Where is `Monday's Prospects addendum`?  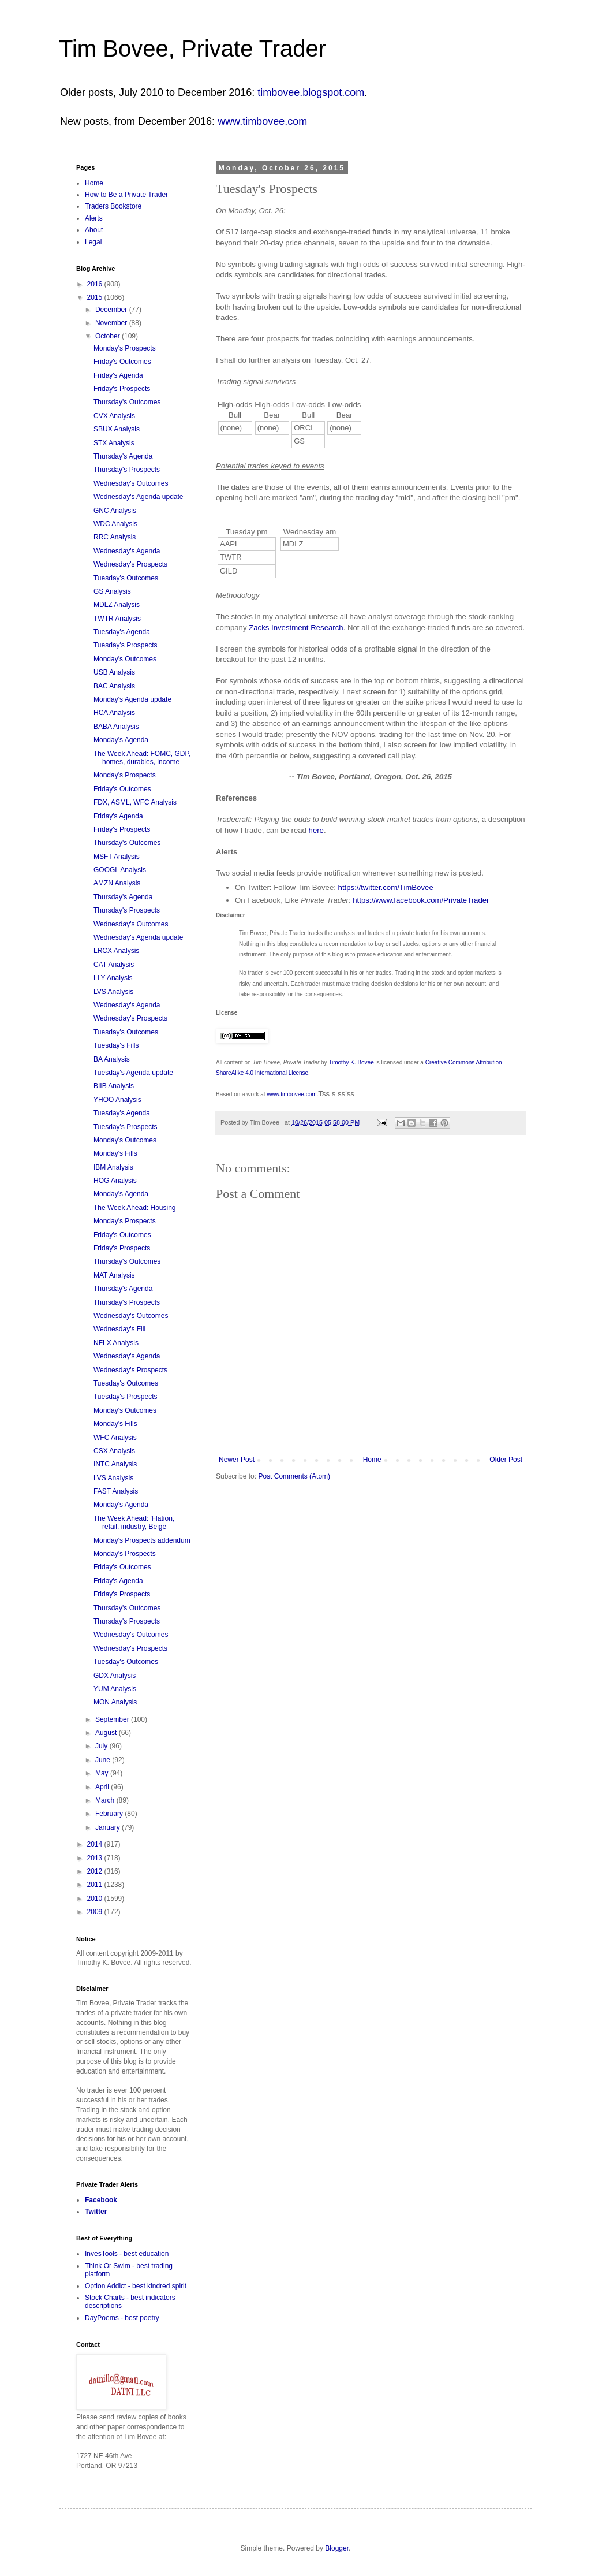
Monday's Prospects addendum is located at coordinates (141, 1540).